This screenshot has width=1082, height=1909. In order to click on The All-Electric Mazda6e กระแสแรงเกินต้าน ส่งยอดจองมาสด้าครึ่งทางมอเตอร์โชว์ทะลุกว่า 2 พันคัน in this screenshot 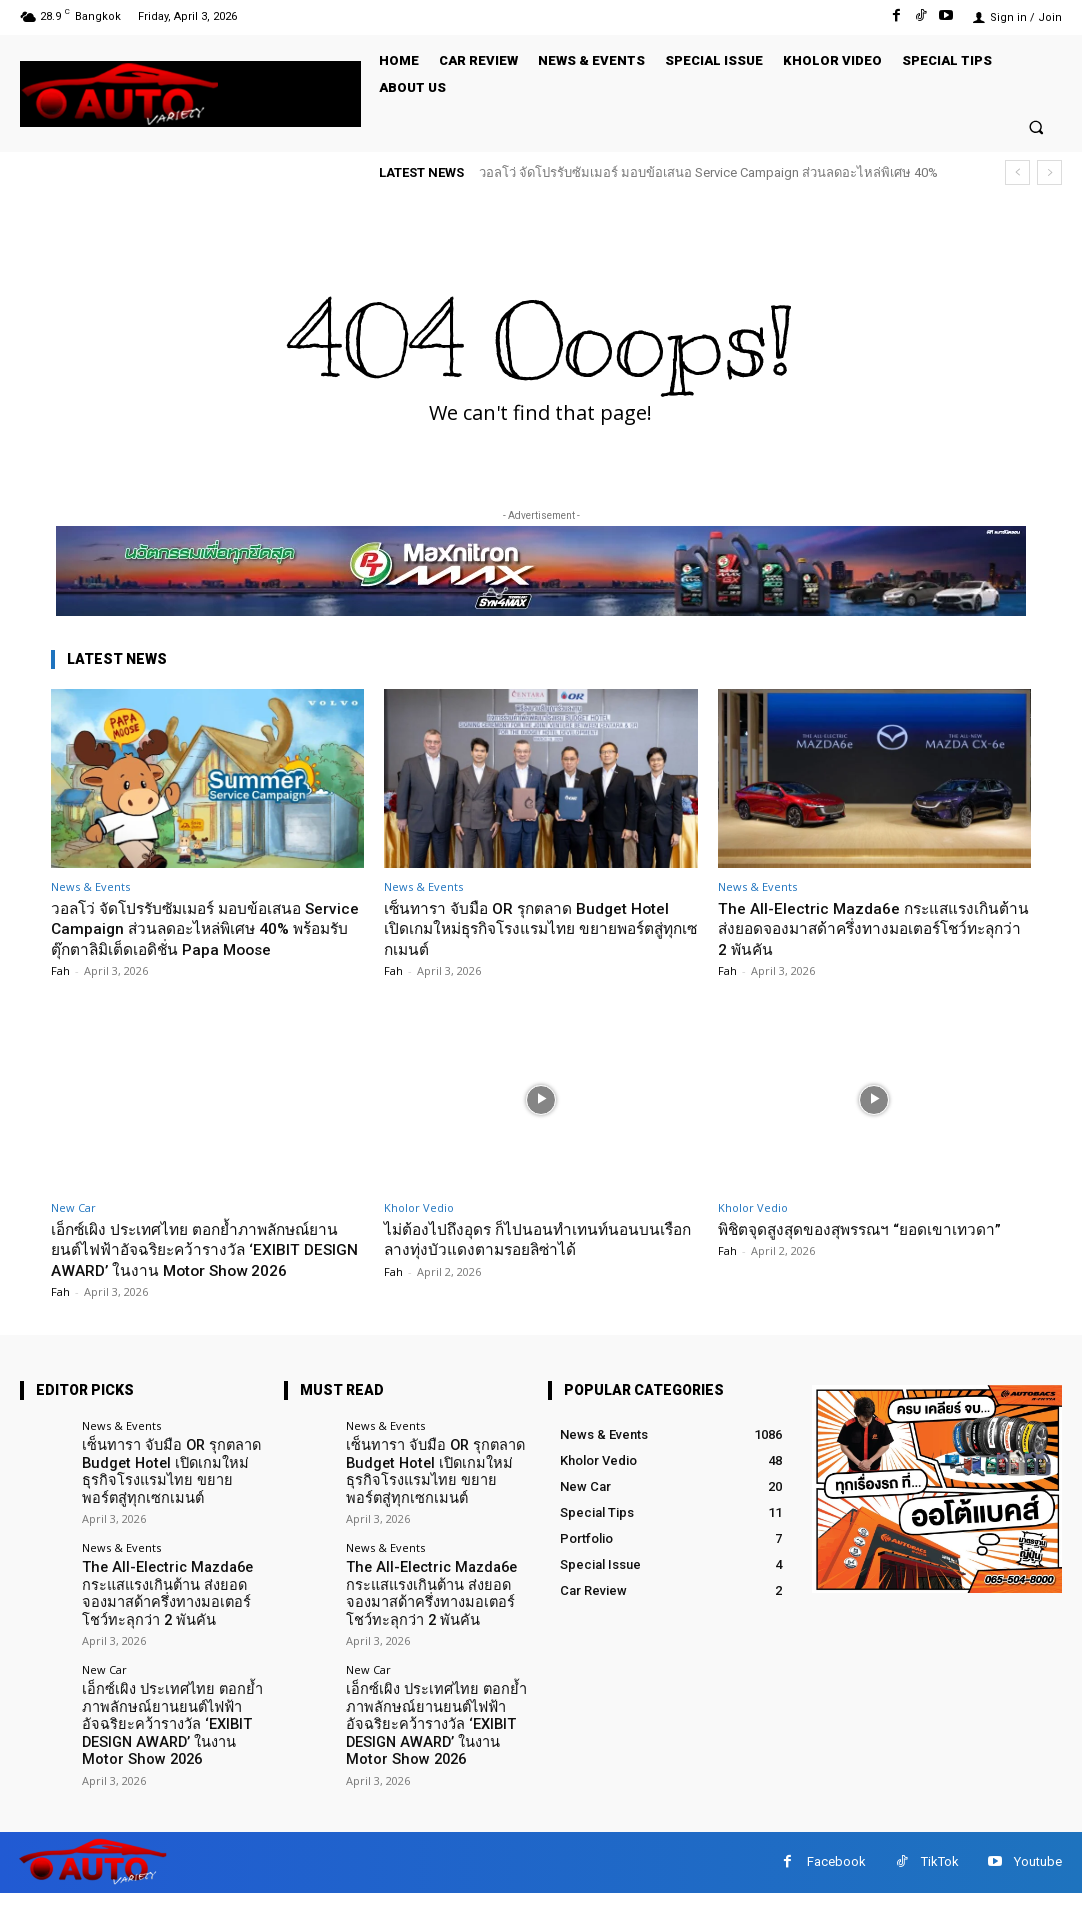, I will do `click(873, 928)`.